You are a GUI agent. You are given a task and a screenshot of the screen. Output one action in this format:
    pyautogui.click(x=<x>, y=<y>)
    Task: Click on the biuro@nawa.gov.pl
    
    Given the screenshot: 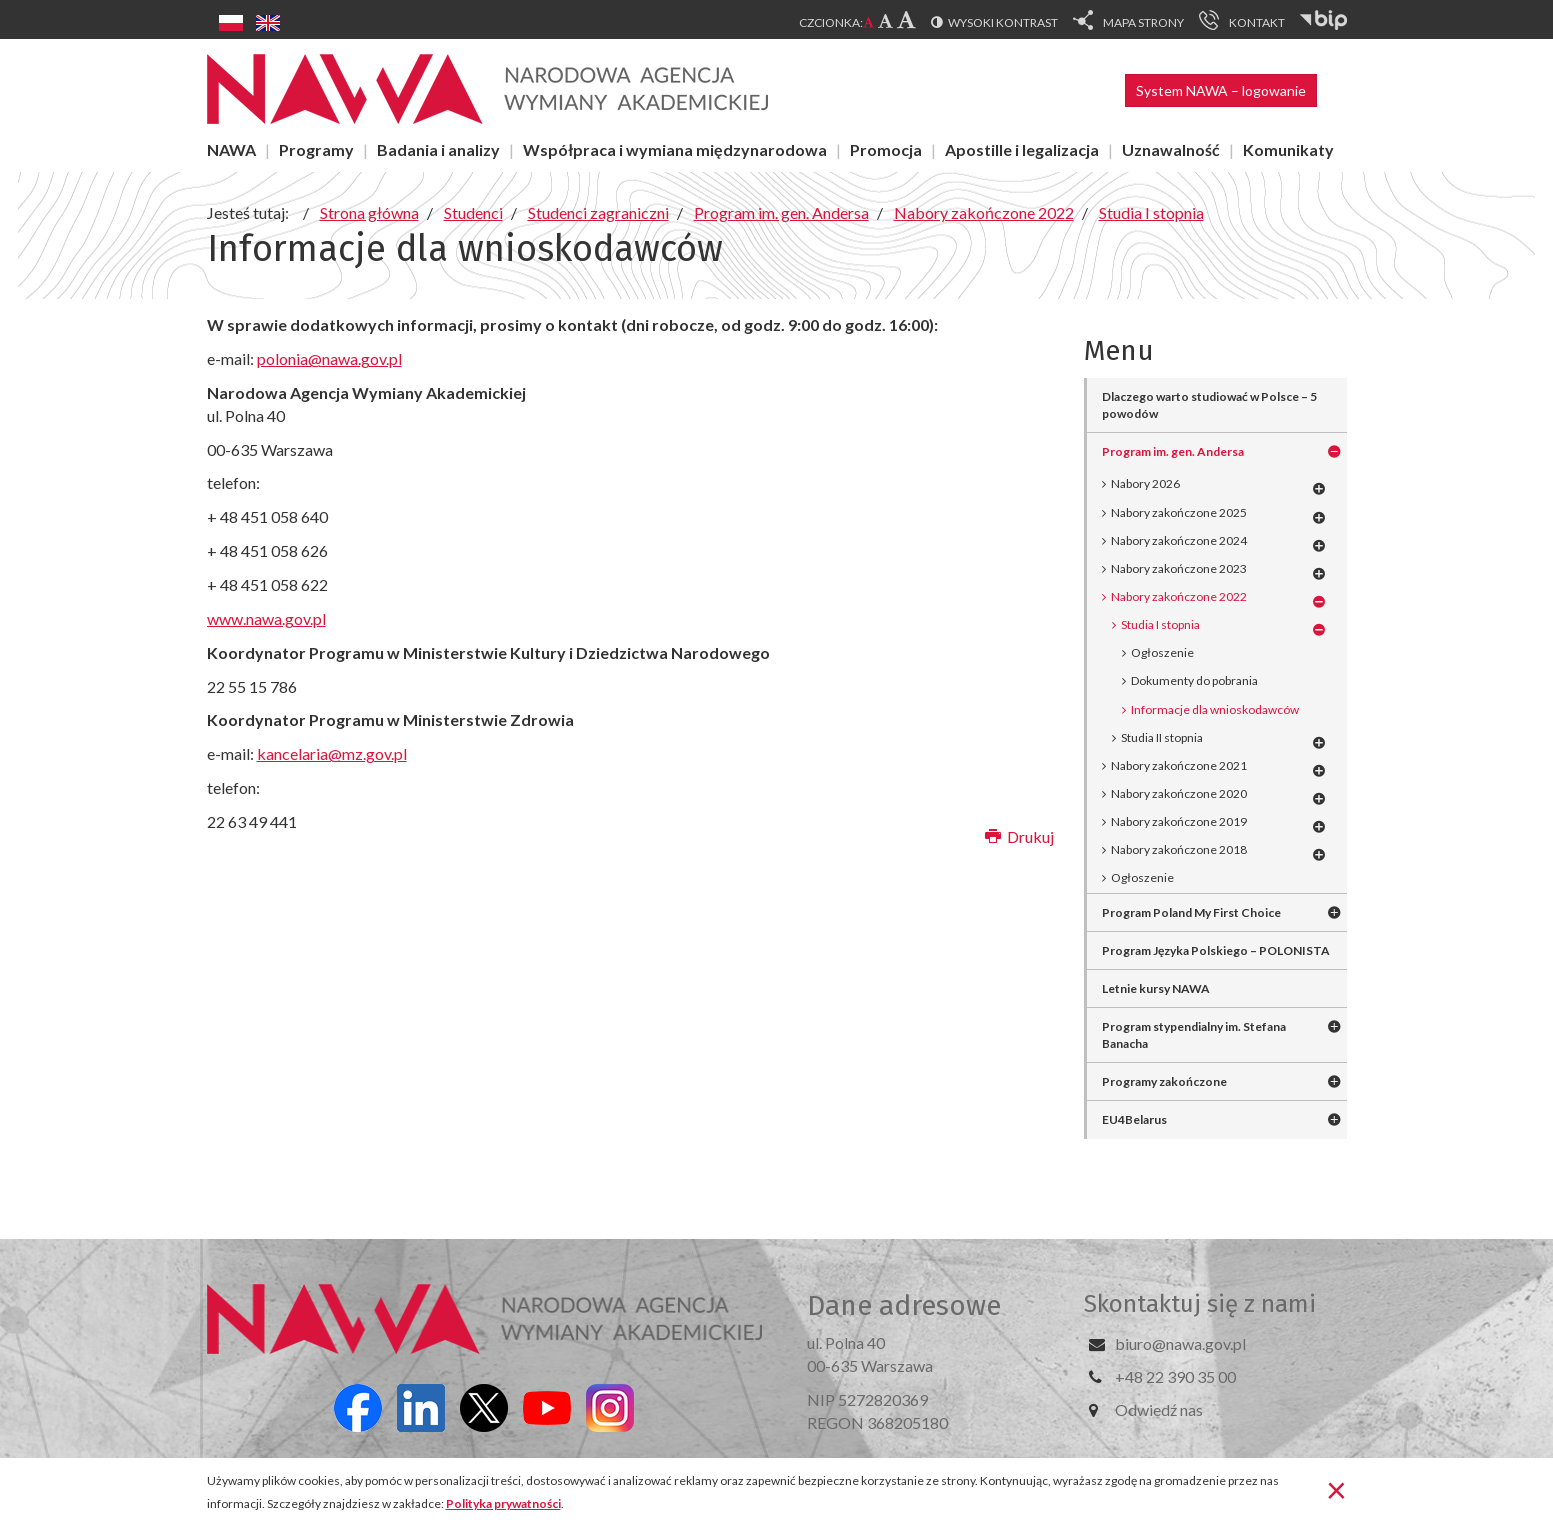 What is the action you would take?
    pyautogui.click(x=1180, y=1343)
    